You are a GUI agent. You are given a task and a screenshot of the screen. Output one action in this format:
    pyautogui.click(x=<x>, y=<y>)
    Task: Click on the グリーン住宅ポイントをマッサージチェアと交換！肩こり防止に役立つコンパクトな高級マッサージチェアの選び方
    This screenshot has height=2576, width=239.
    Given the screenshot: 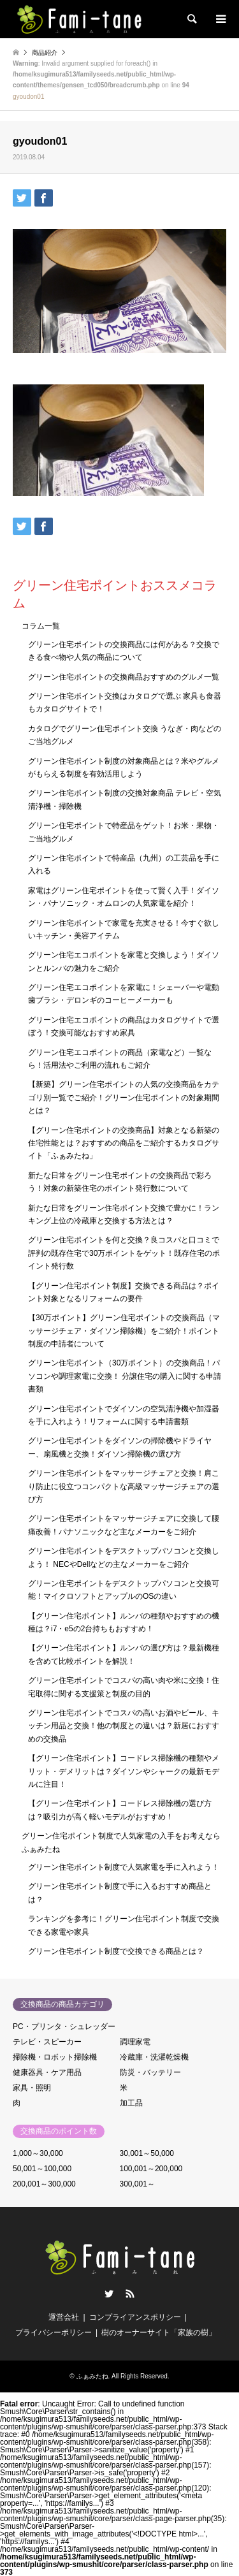 What is the action you would take?
    pyautogui.click(x=123, y=1486)
    